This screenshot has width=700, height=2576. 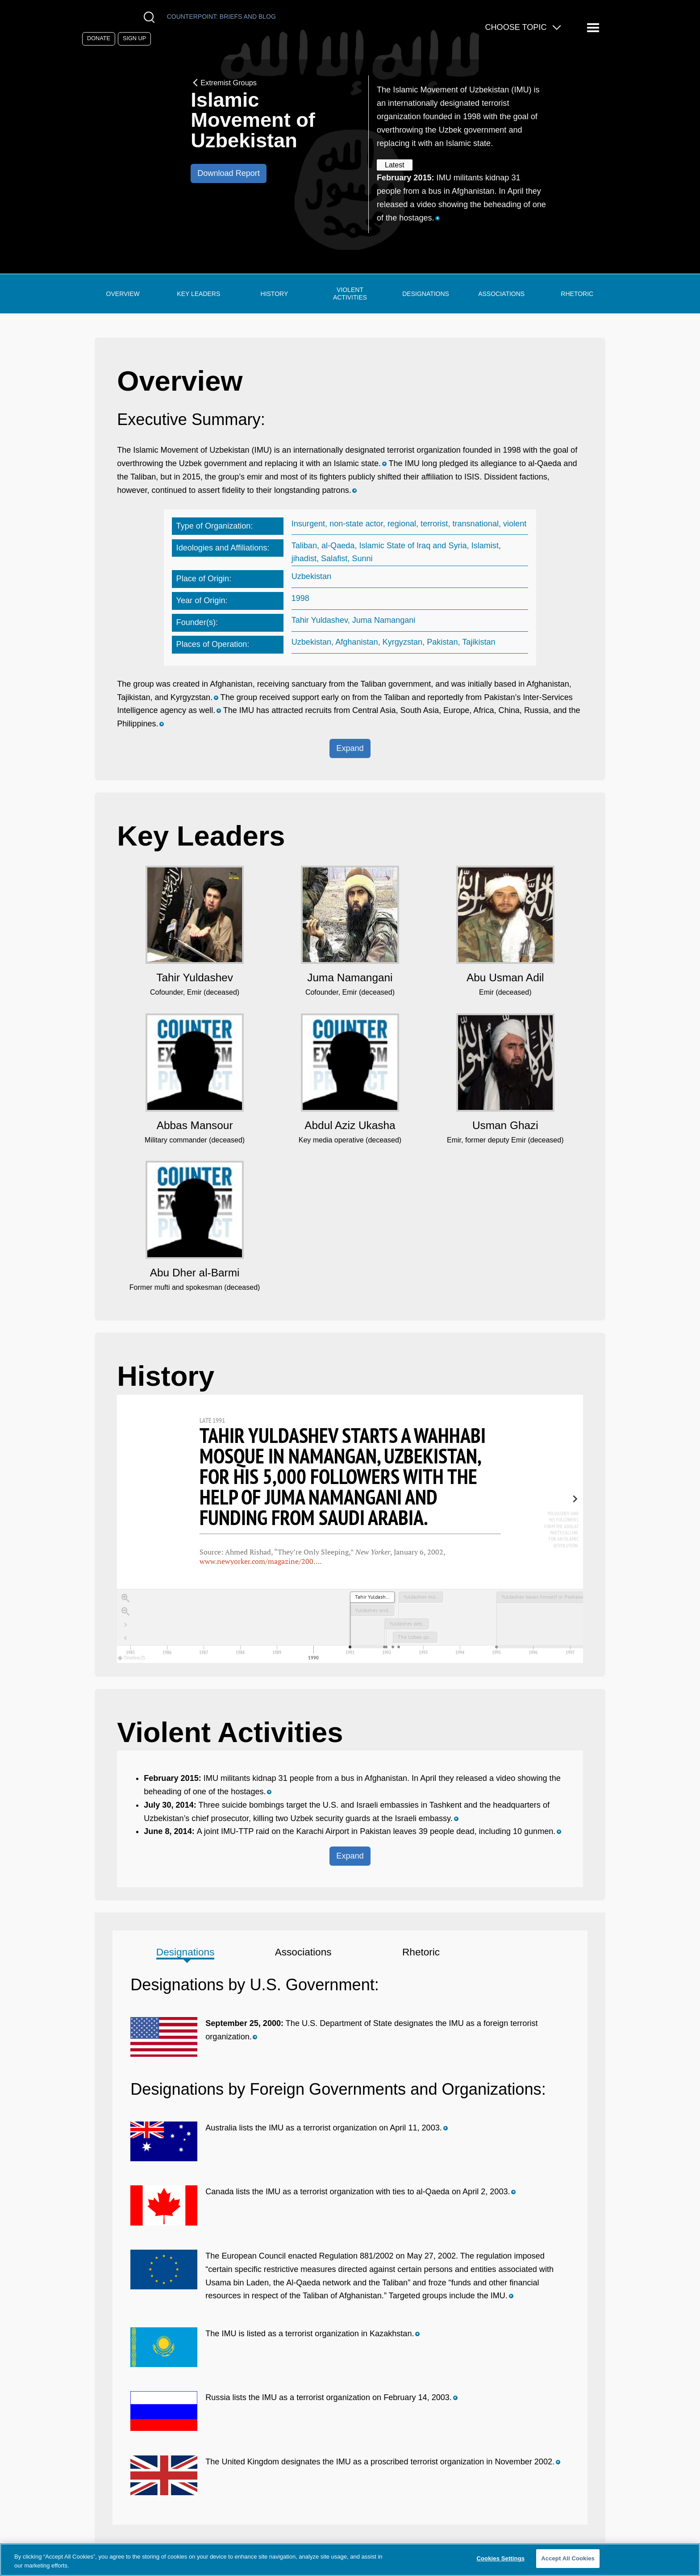 What do you see at coordinates (221, 16) in the screenshot?
I see `Counterpoint` at bounding box center [221, 16].